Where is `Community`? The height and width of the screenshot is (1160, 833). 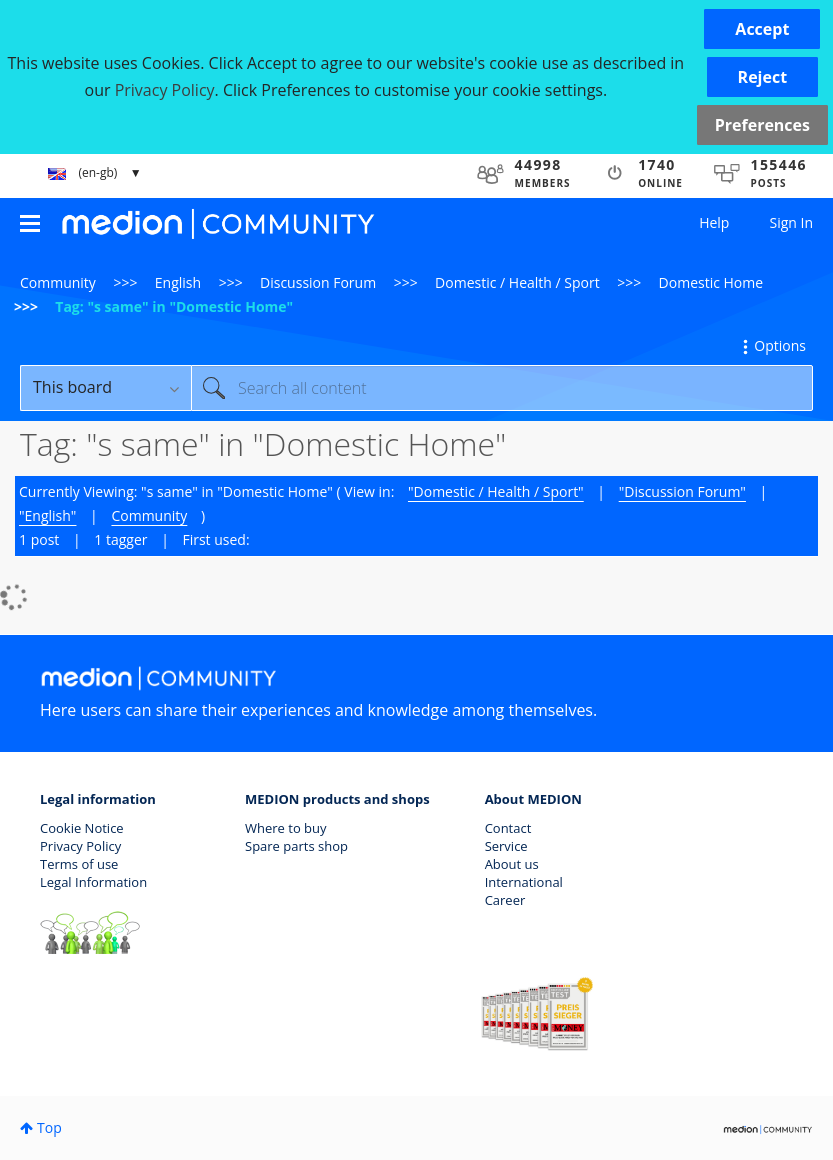 Community is located at coordinates (58, 282).